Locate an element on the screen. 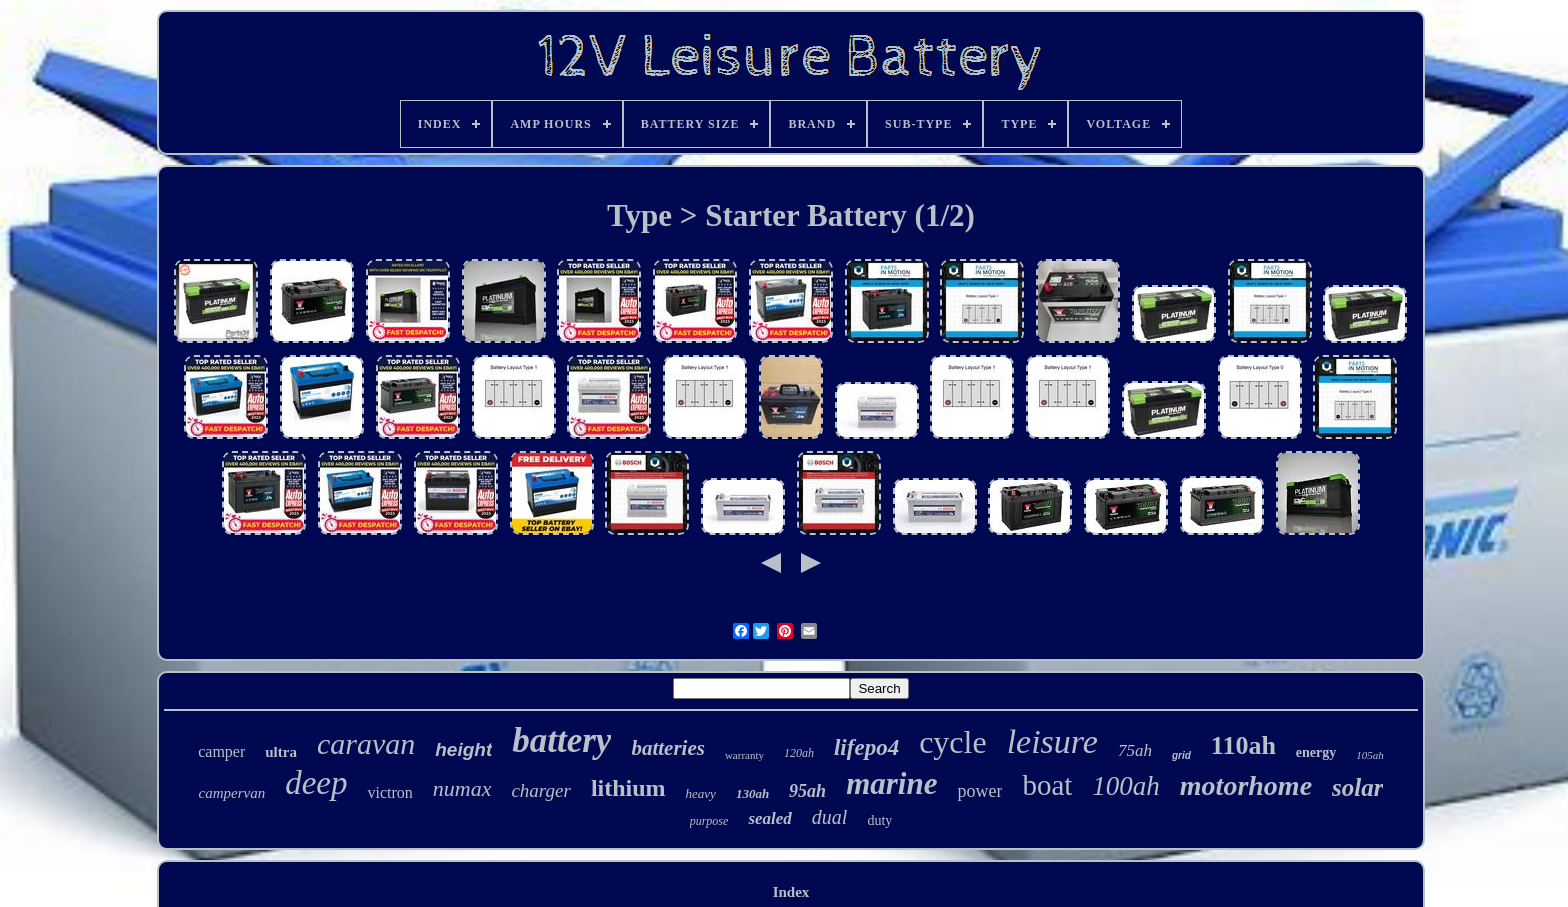  dual is located at coordinates (830, 817).